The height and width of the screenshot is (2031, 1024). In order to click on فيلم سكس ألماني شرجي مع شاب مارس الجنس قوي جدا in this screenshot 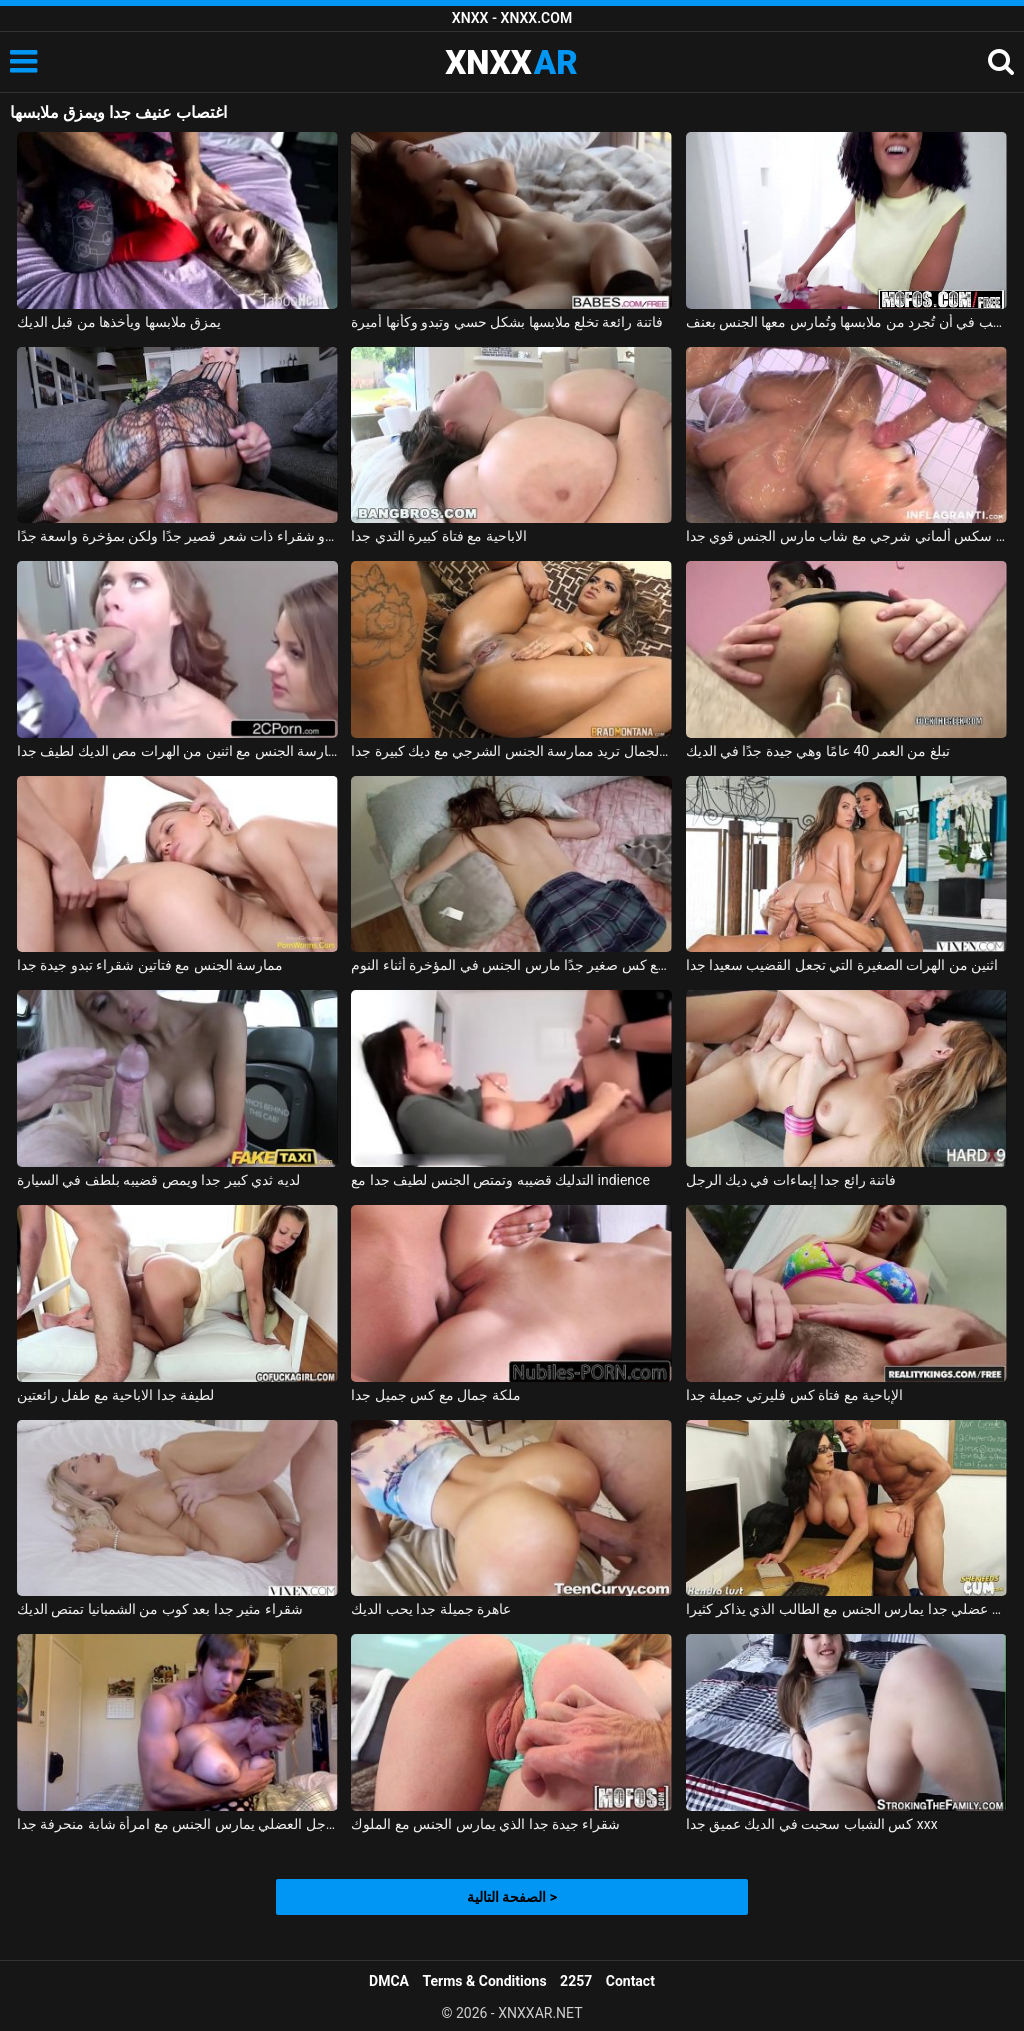, I will do `click(846, 536)`.